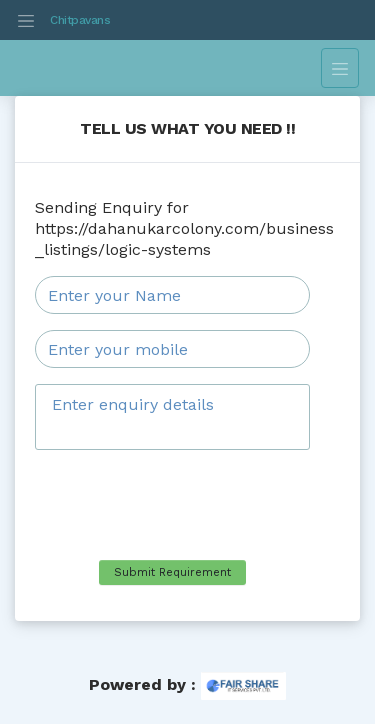  I want to click on [presentation], so click(187, 505).